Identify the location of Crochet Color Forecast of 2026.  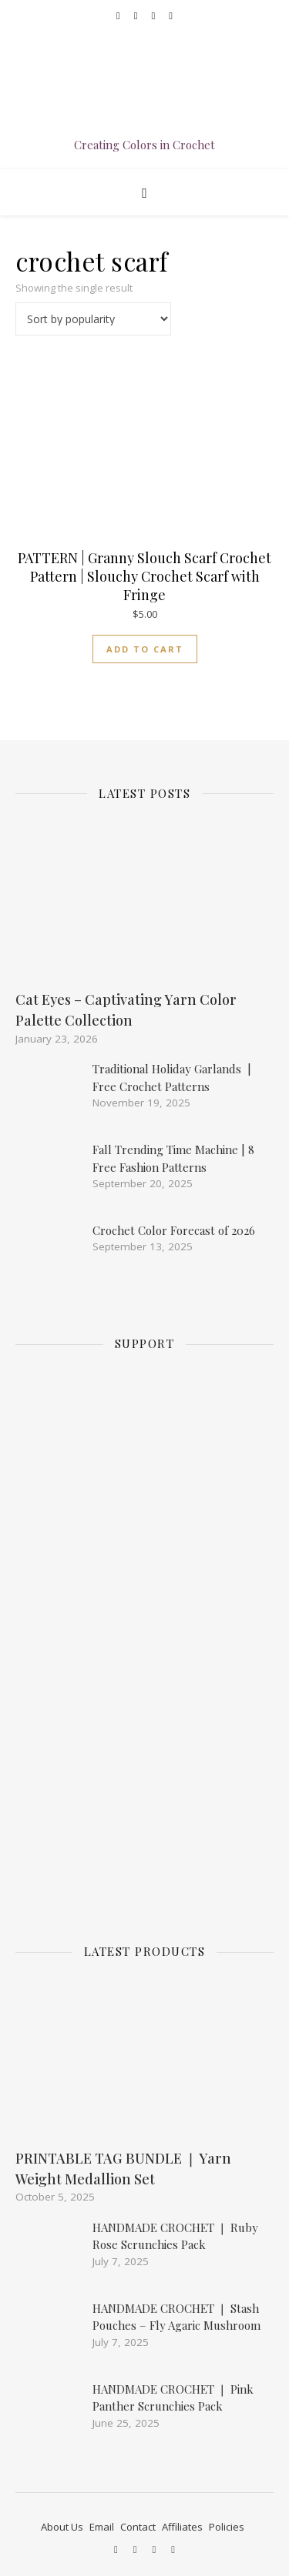
(173, 1230).